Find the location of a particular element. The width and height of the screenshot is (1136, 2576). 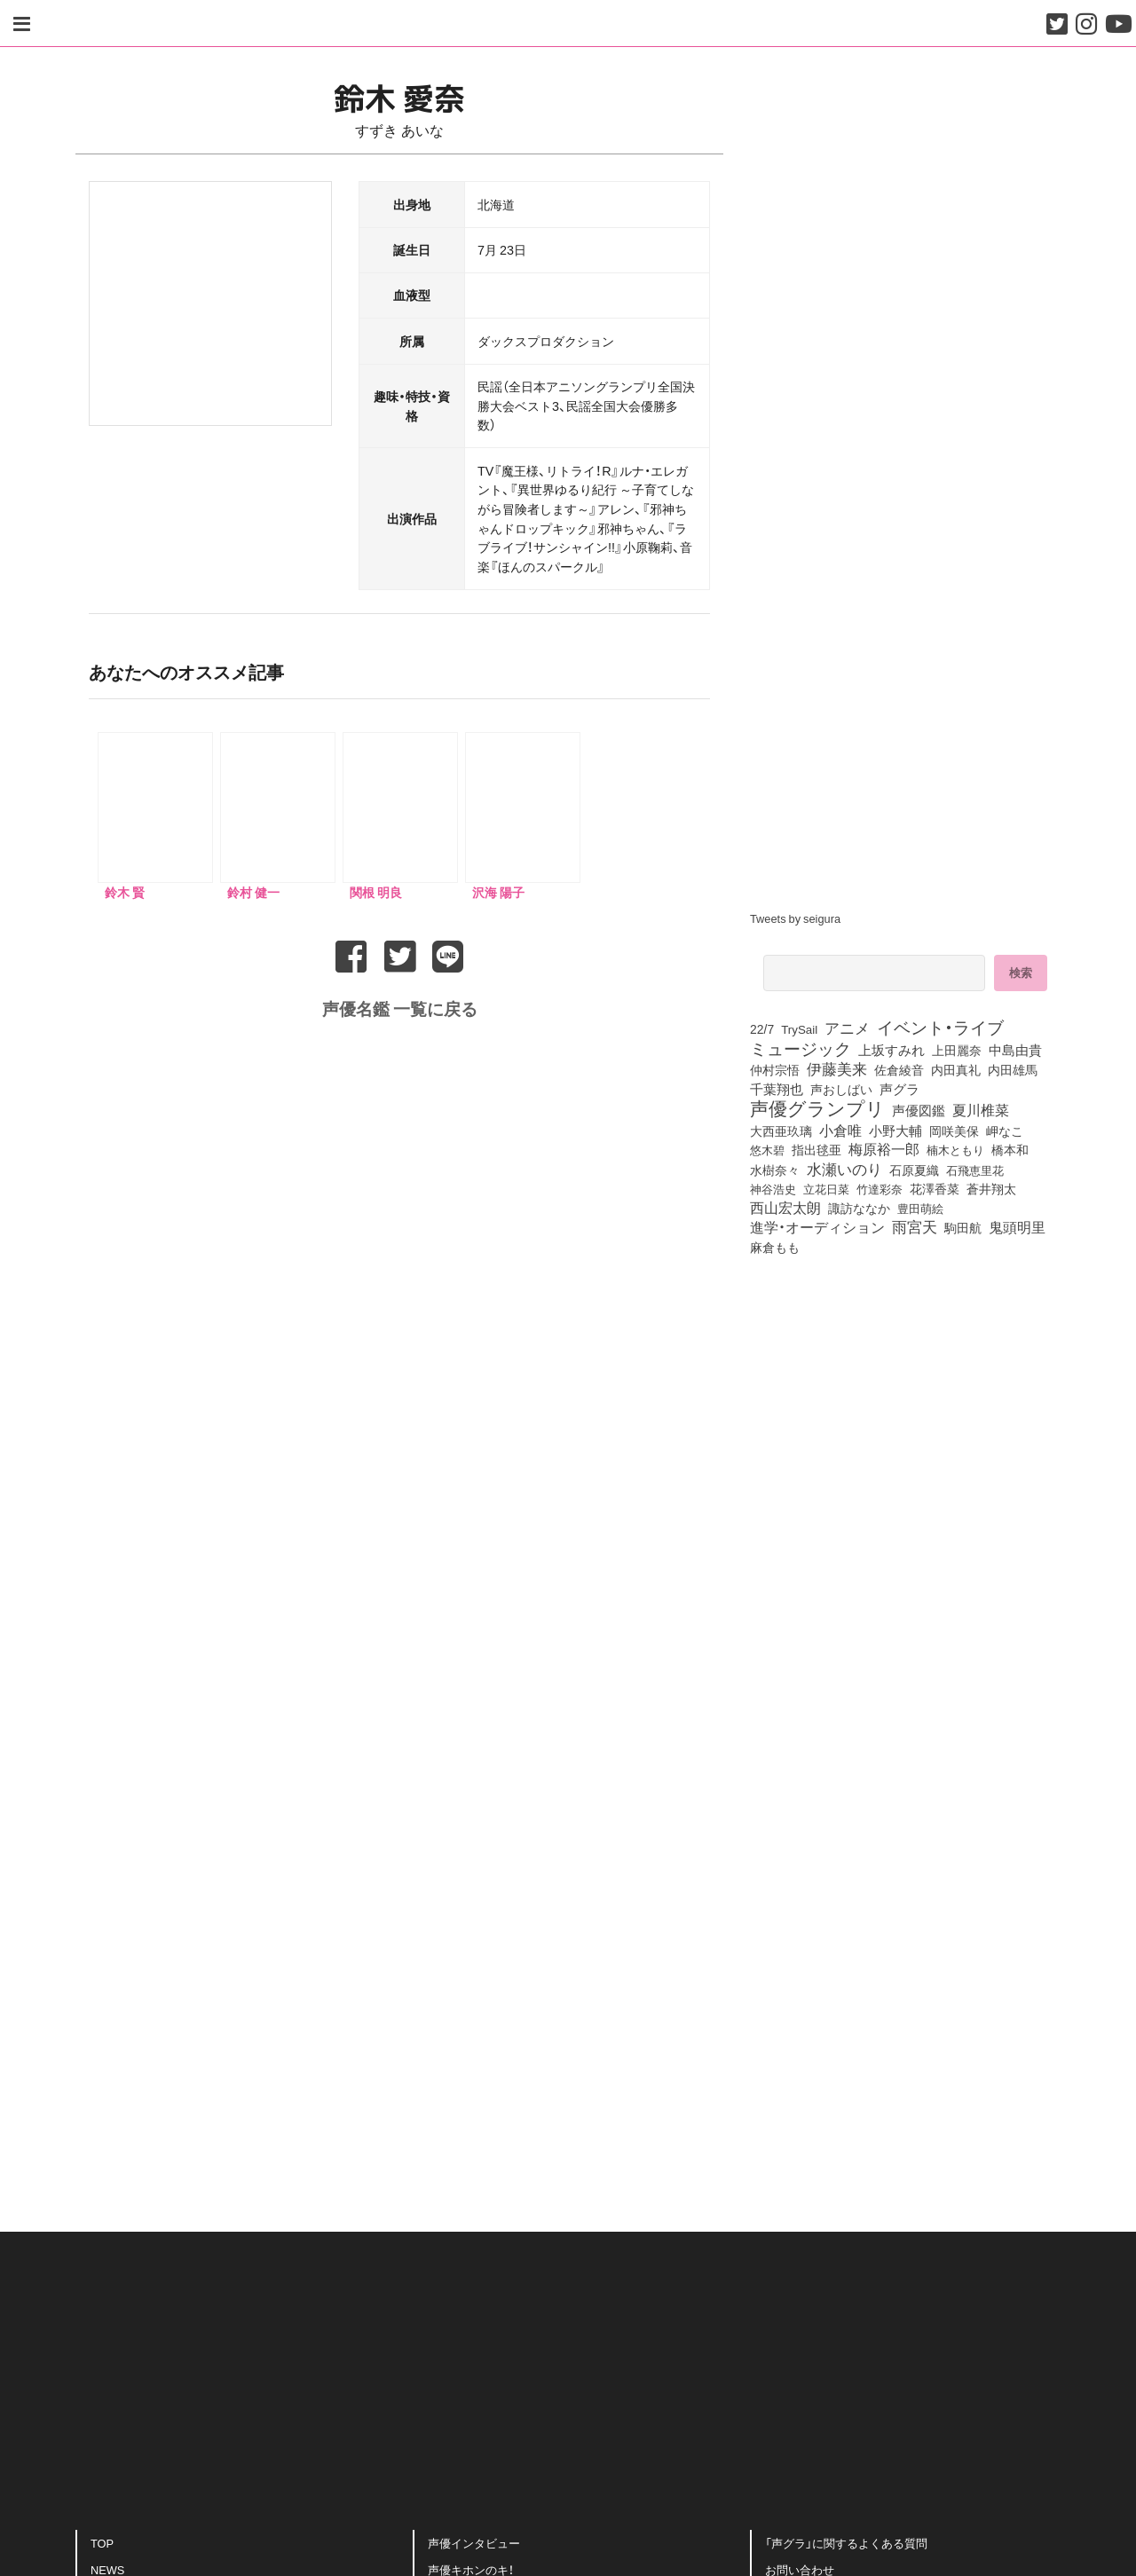

悠木碧 [悠木碧 (76個の項目)] is located at coordinates (767, 1149).